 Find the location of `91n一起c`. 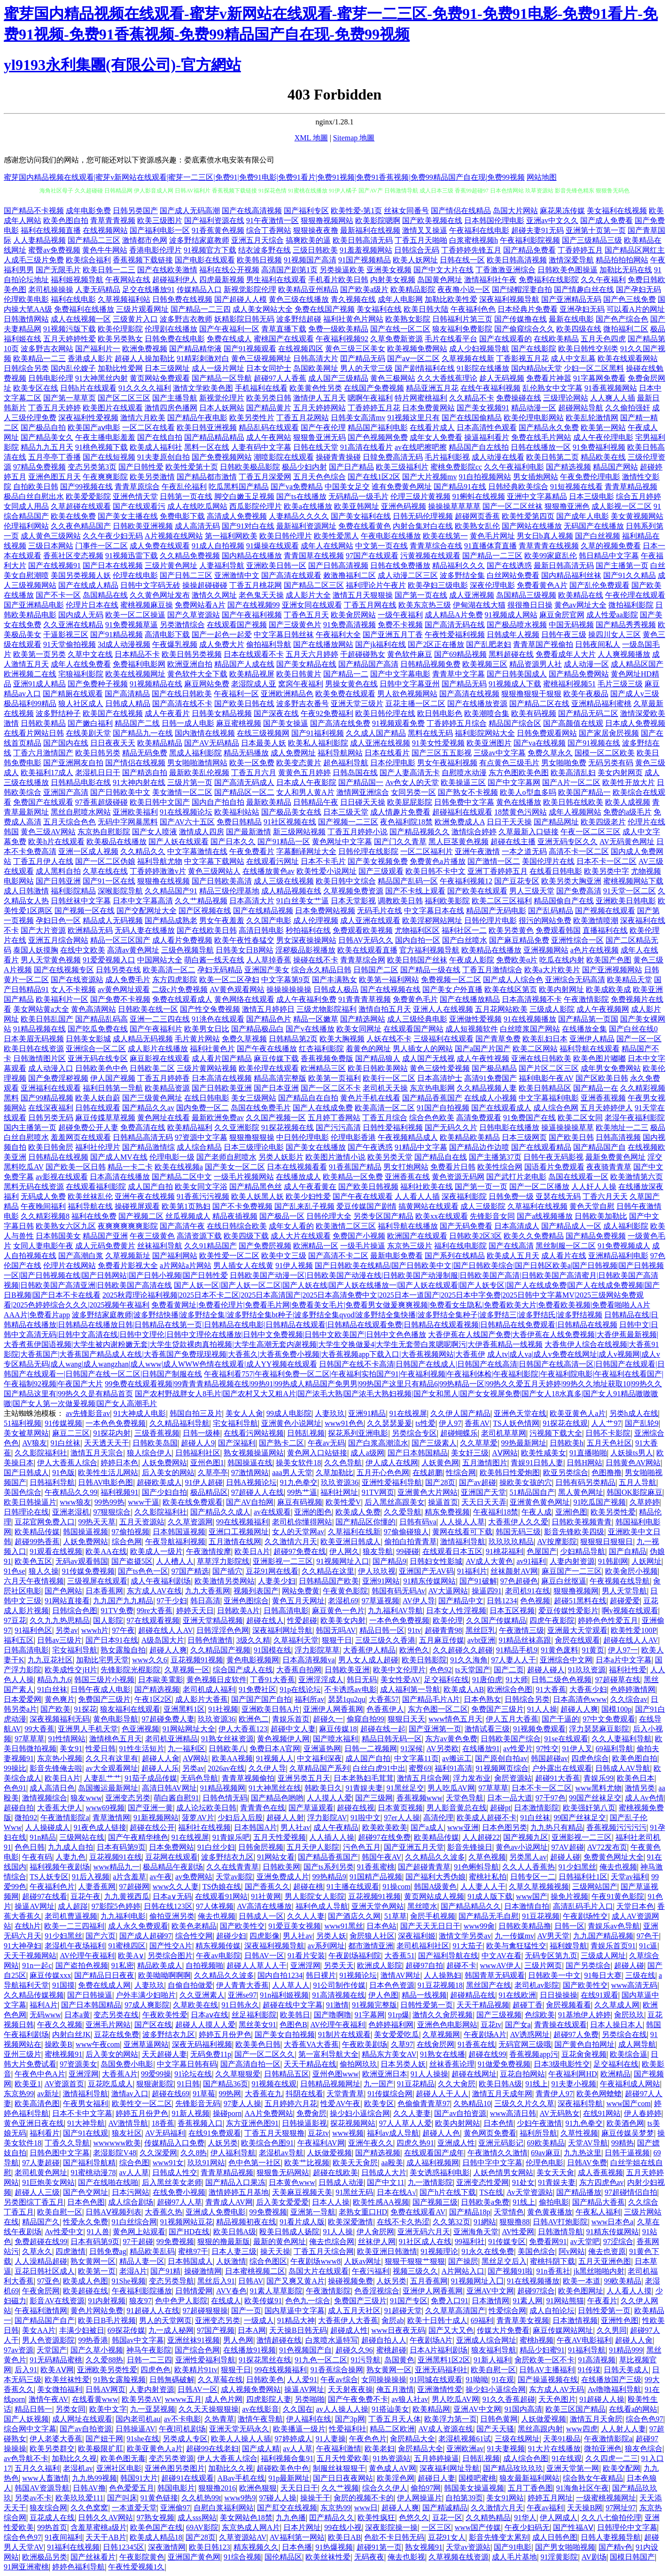

91n一起c is located at coordinates (37, 1965).